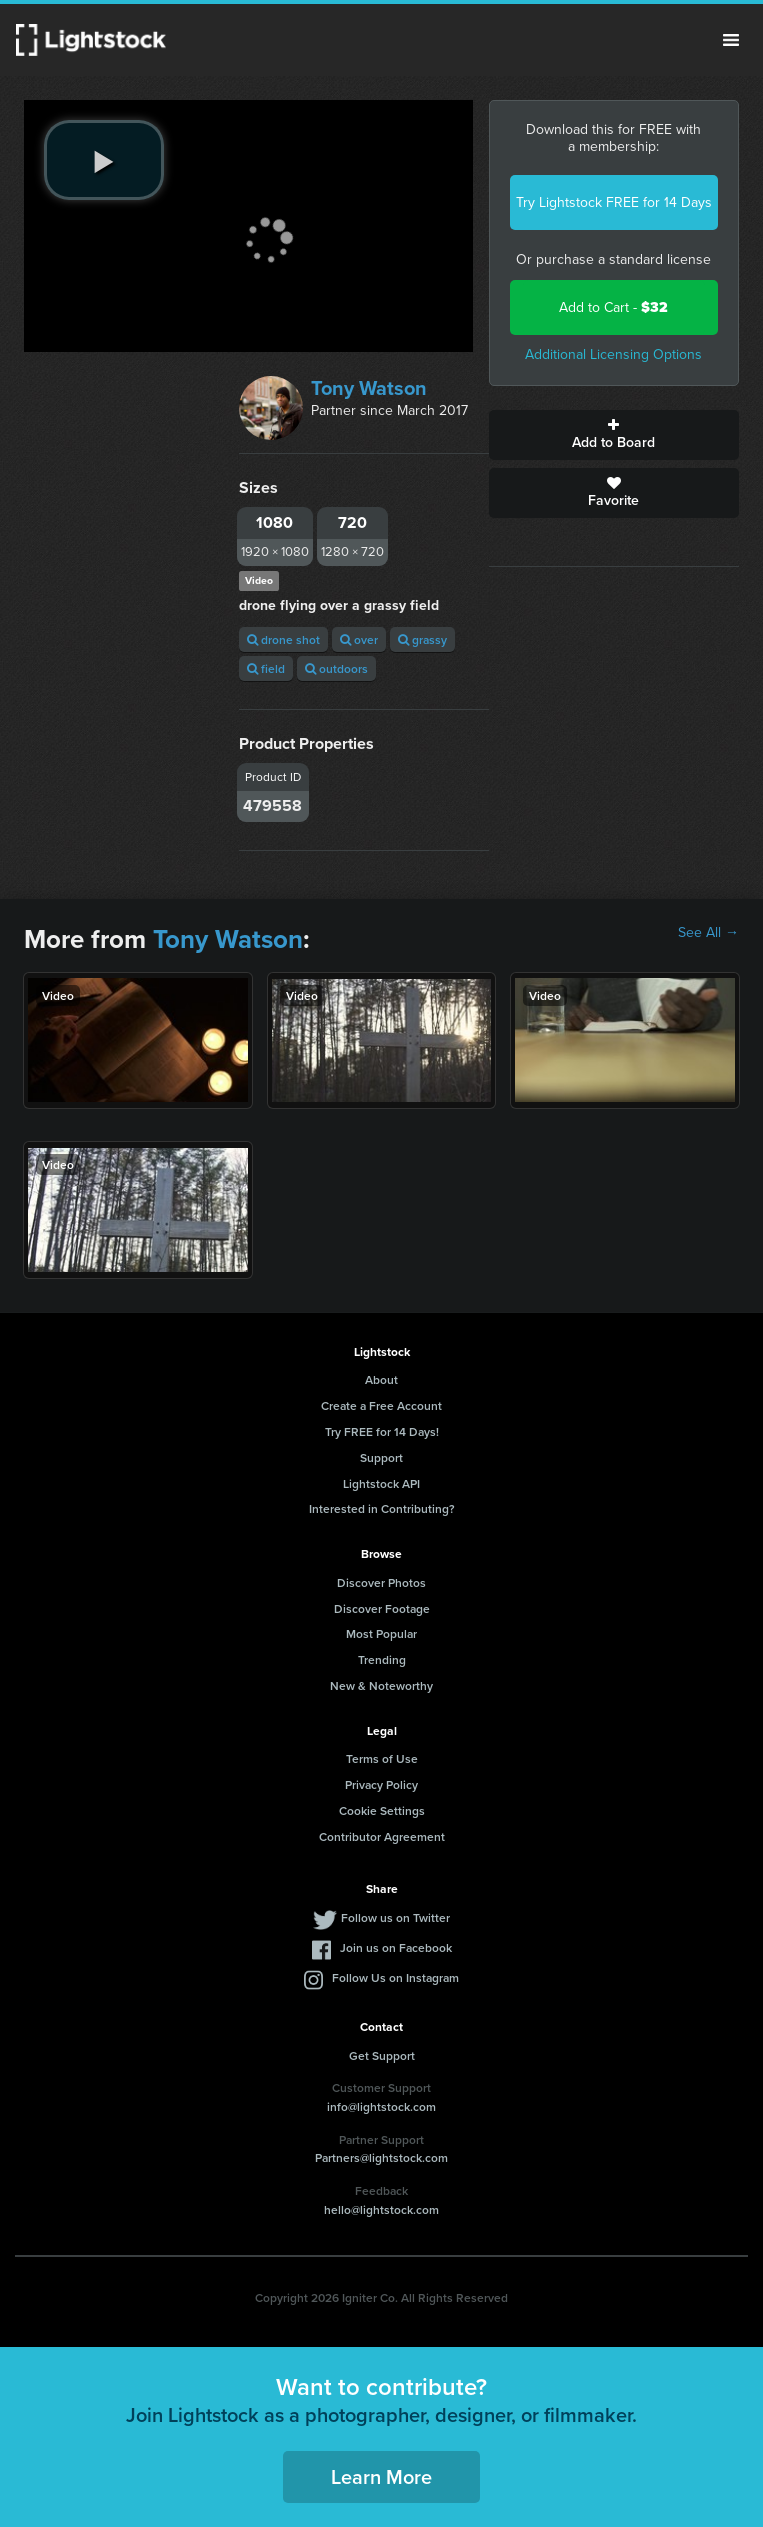 The image size is (763, 2527). What do you see at coordinates (381, 2209) in the screenshot?
I see `hello@lightstock.com` at bounding box center [381, 2209].